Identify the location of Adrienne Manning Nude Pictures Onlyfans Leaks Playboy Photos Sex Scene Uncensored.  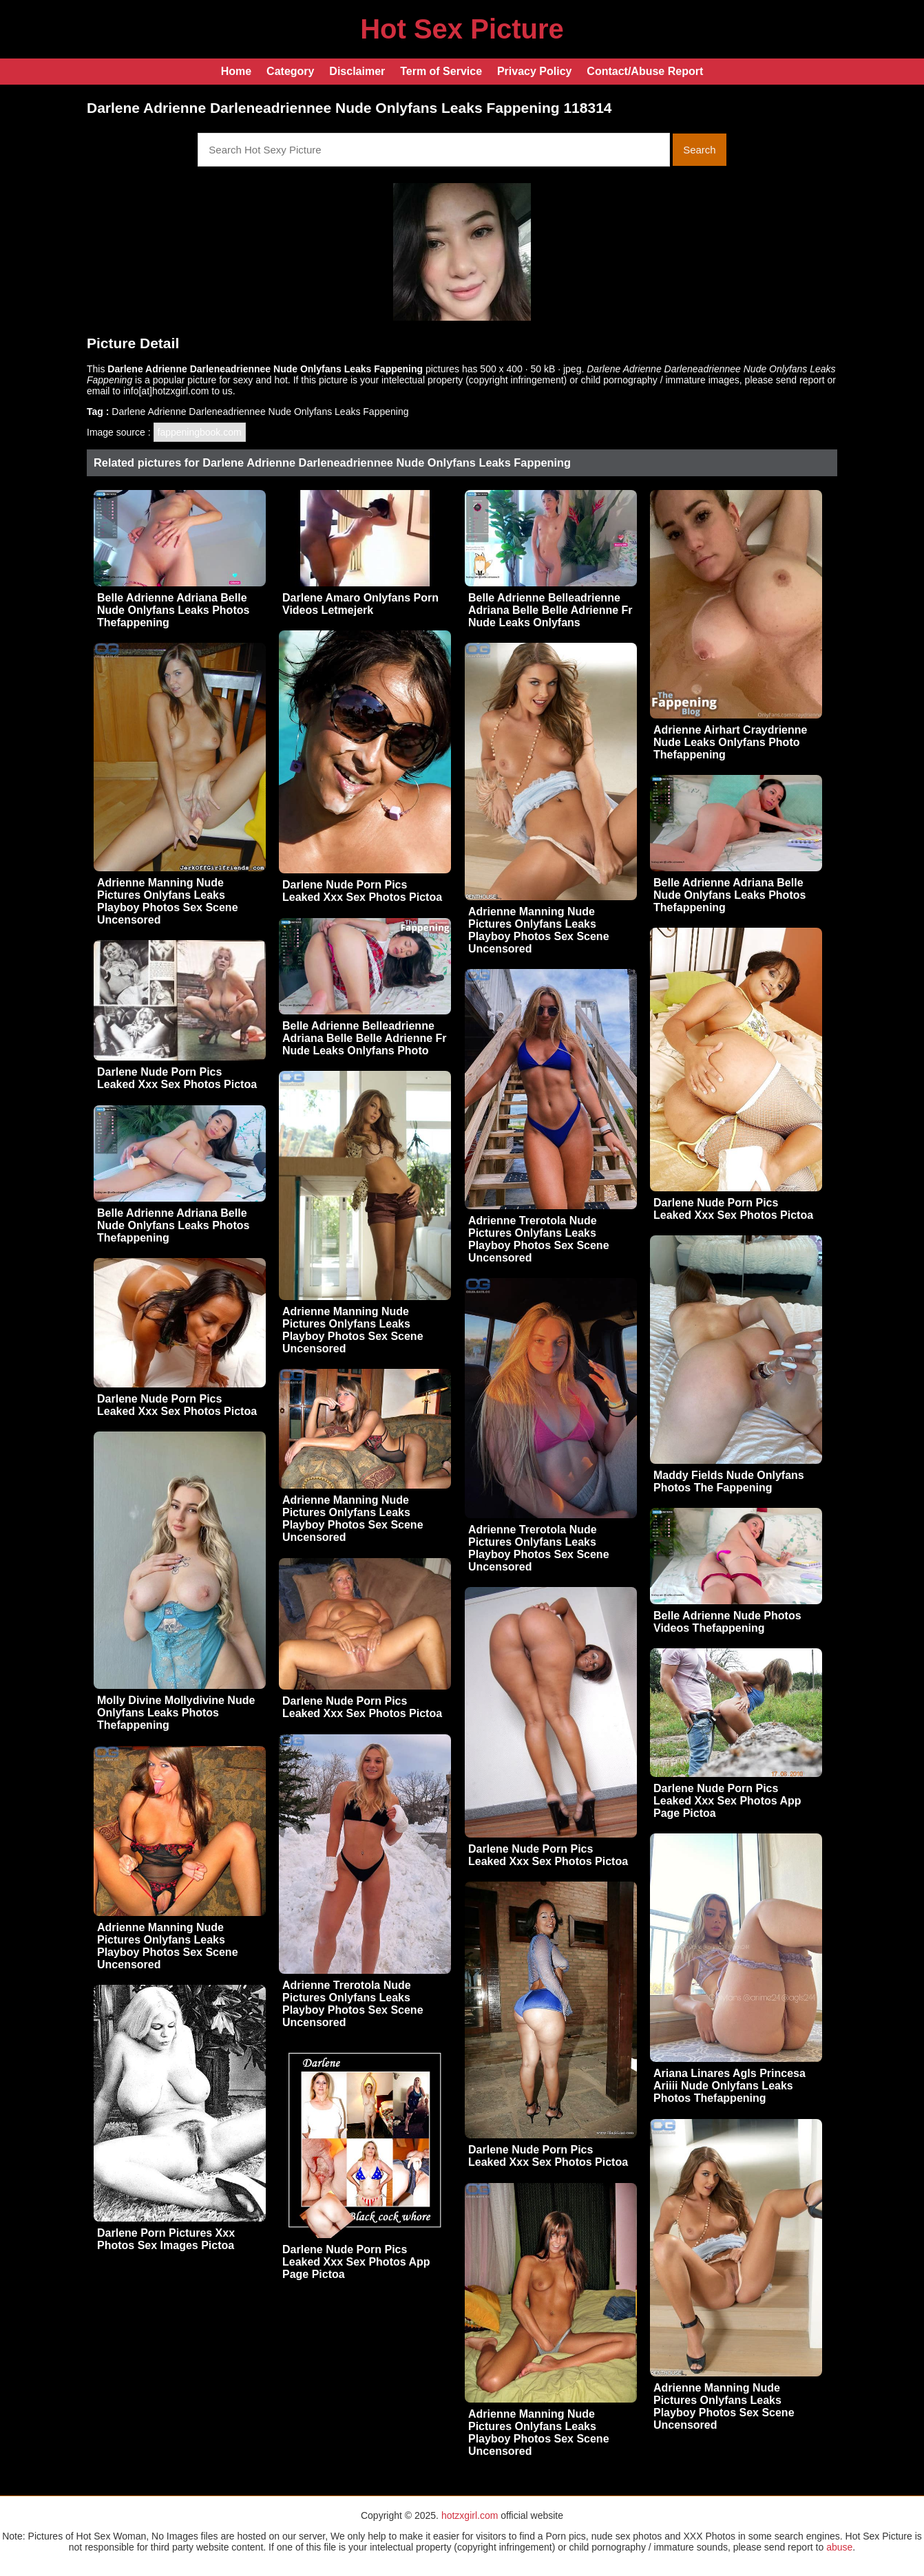
(167, 901).